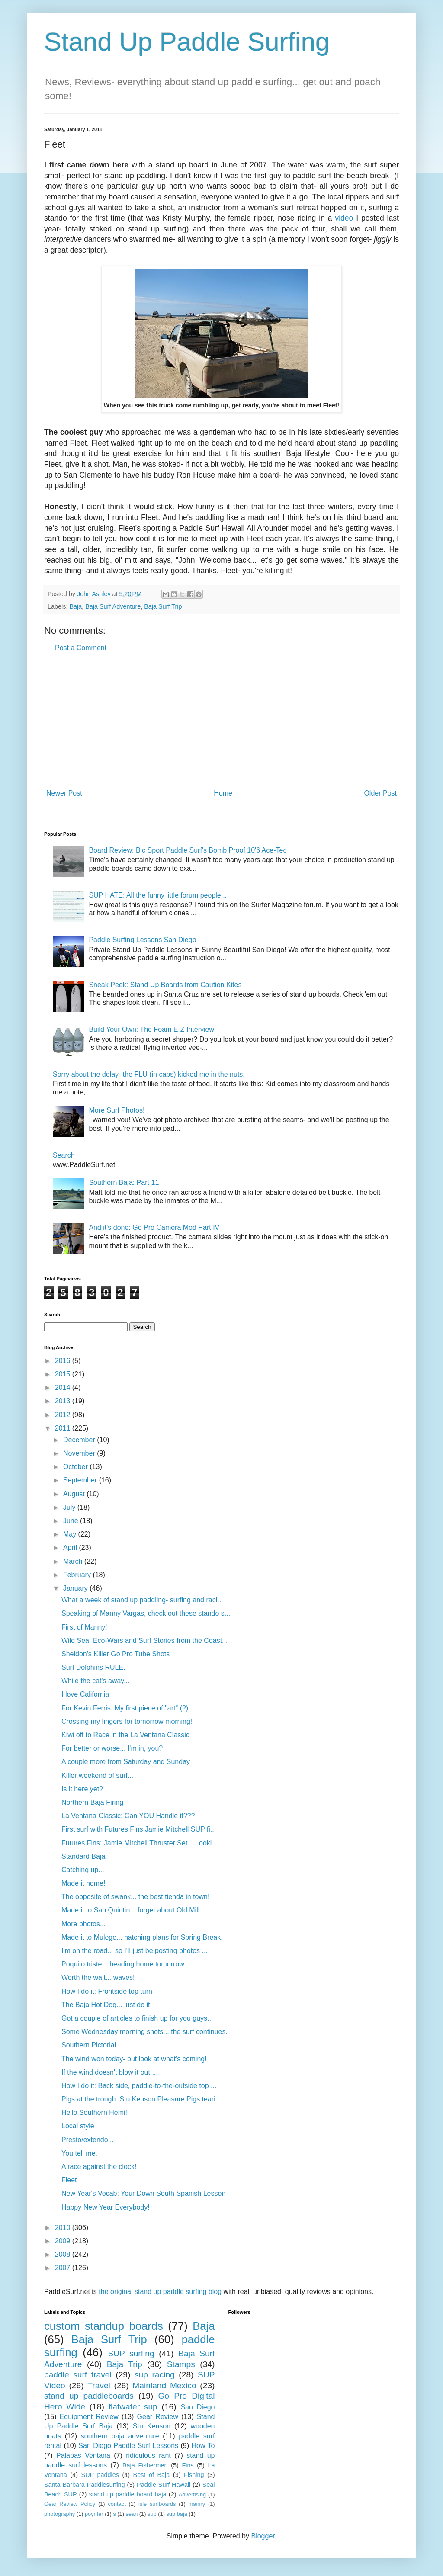 This screenshot has width=443, height=2576. I want to click on Catching up..., so click(82, 1869).